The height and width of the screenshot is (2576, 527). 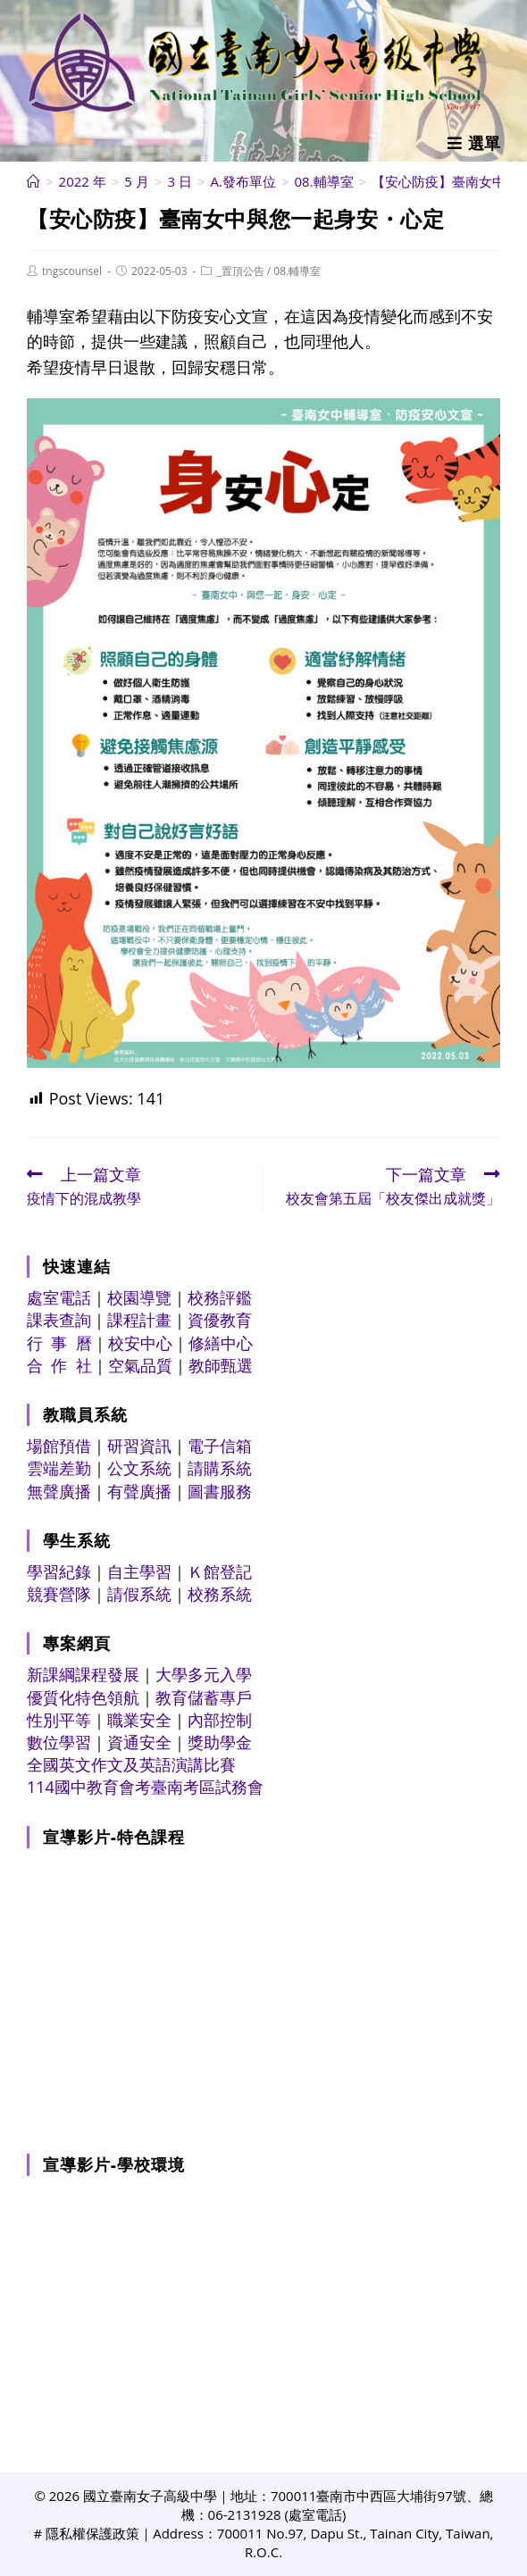 What do you see at coordinates (59, 1571) in the screenshot?
I see `學習紀錄` at bounding box center [59, 1571].